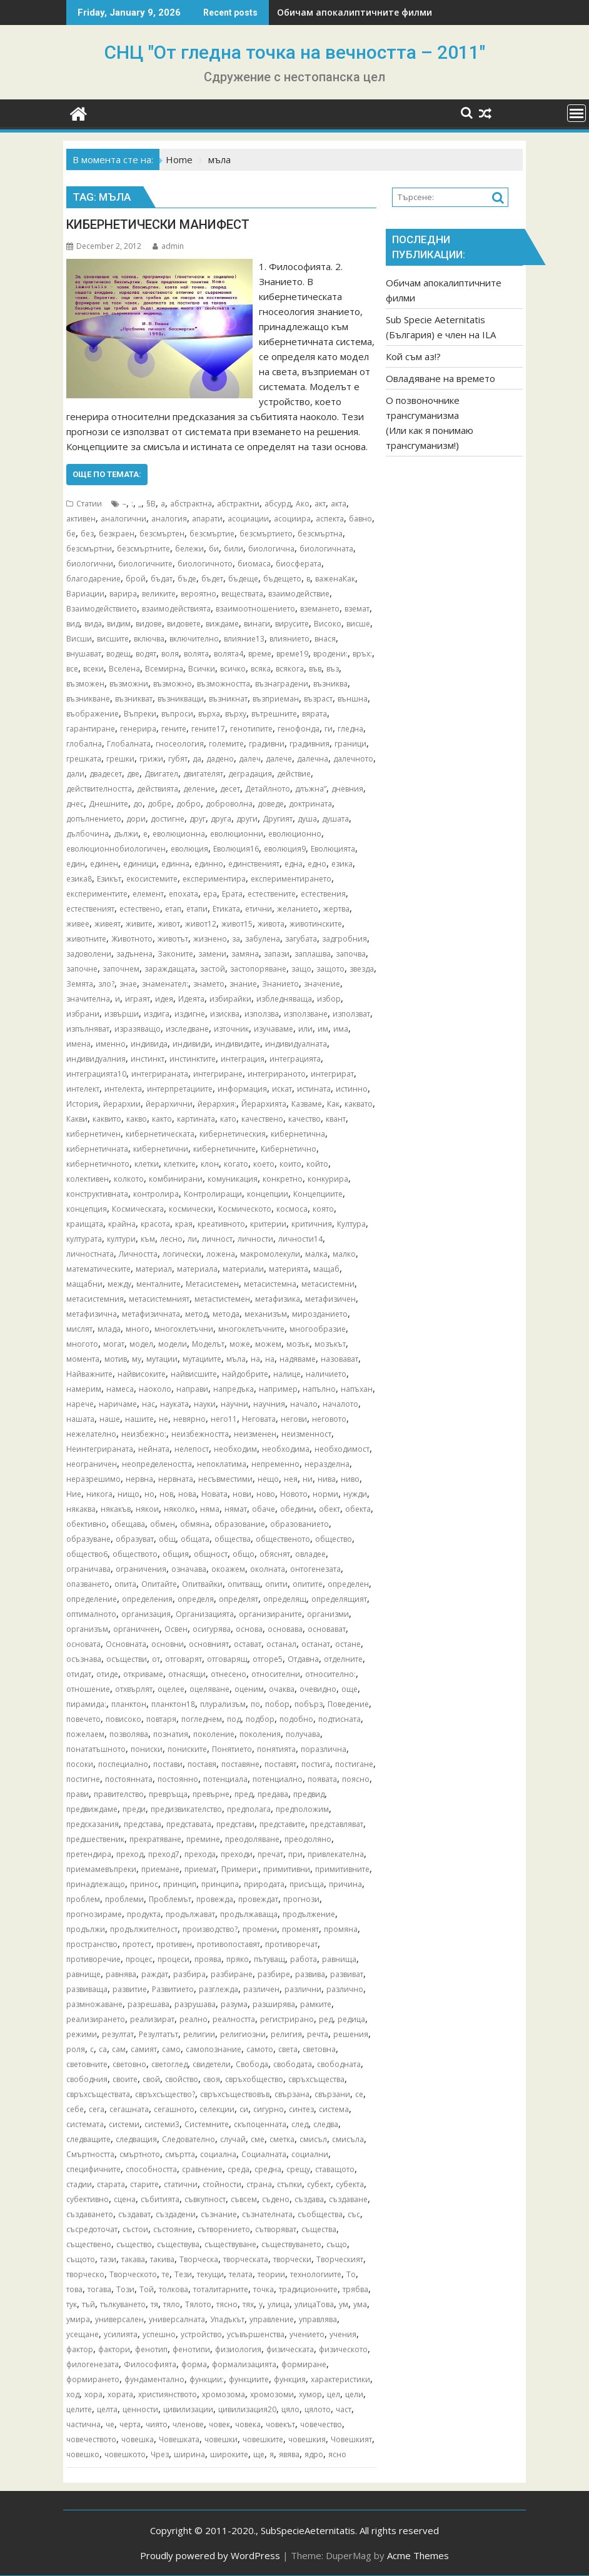 This screenshot has width=589, height=2576. What do you see at coordinates (208, 1344) in the screenshot?
I see `Моделът` at bounding box center [208, 1344].